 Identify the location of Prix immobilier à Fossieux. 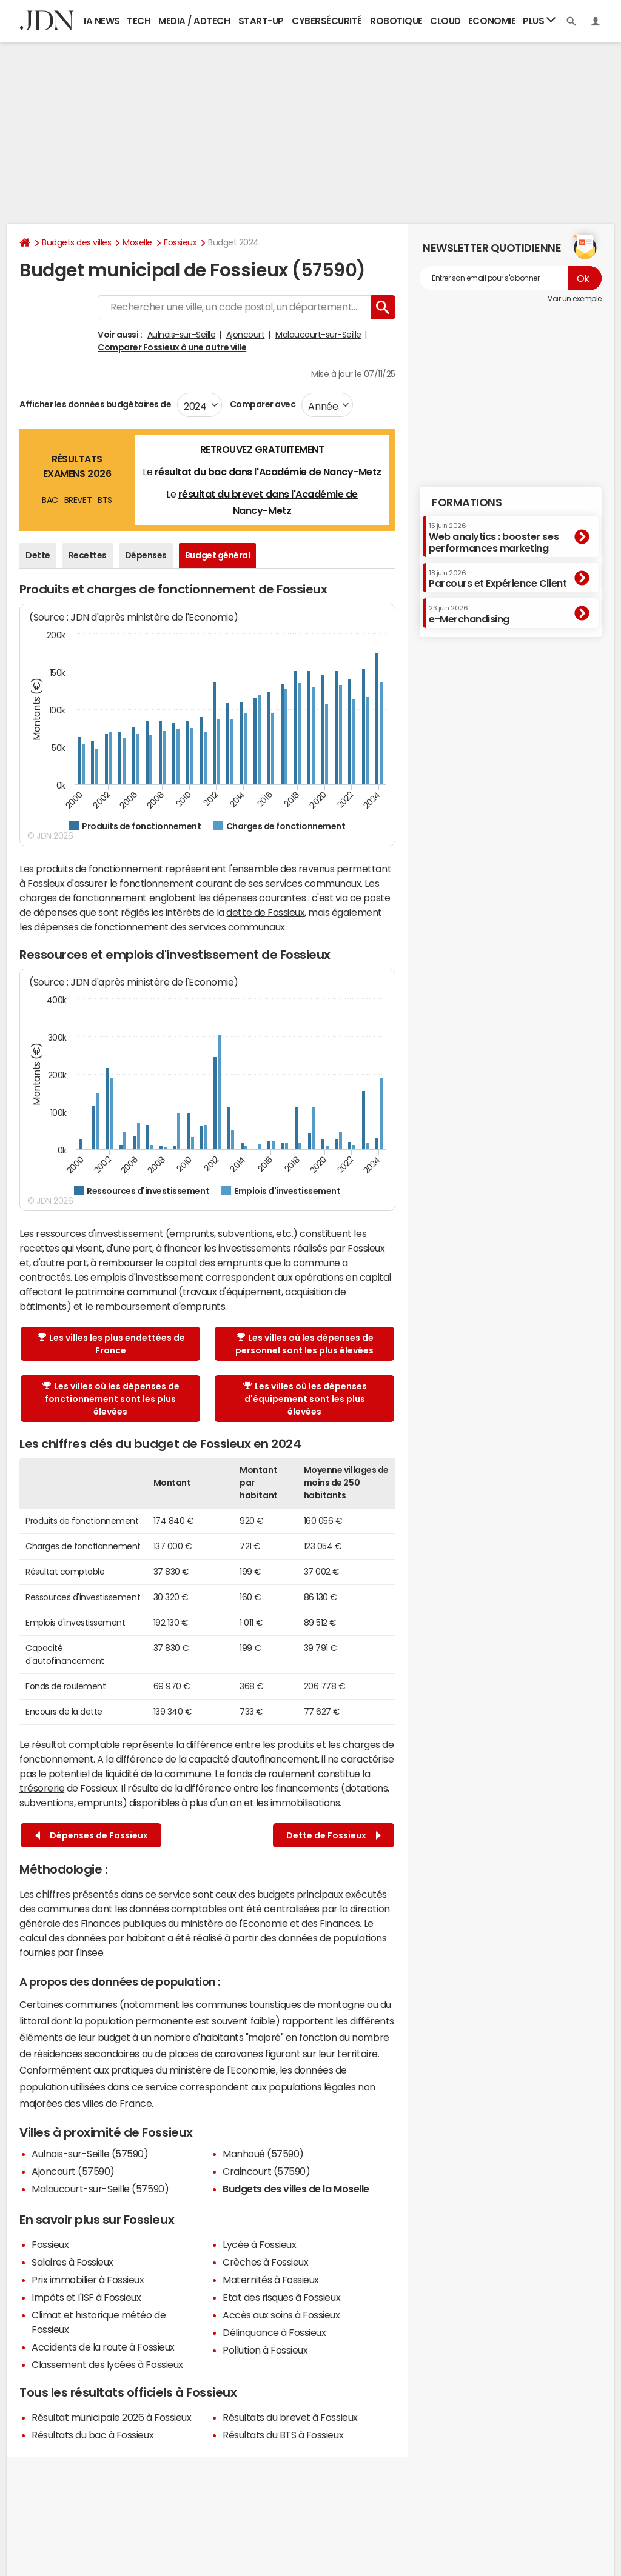
(88, 2279).